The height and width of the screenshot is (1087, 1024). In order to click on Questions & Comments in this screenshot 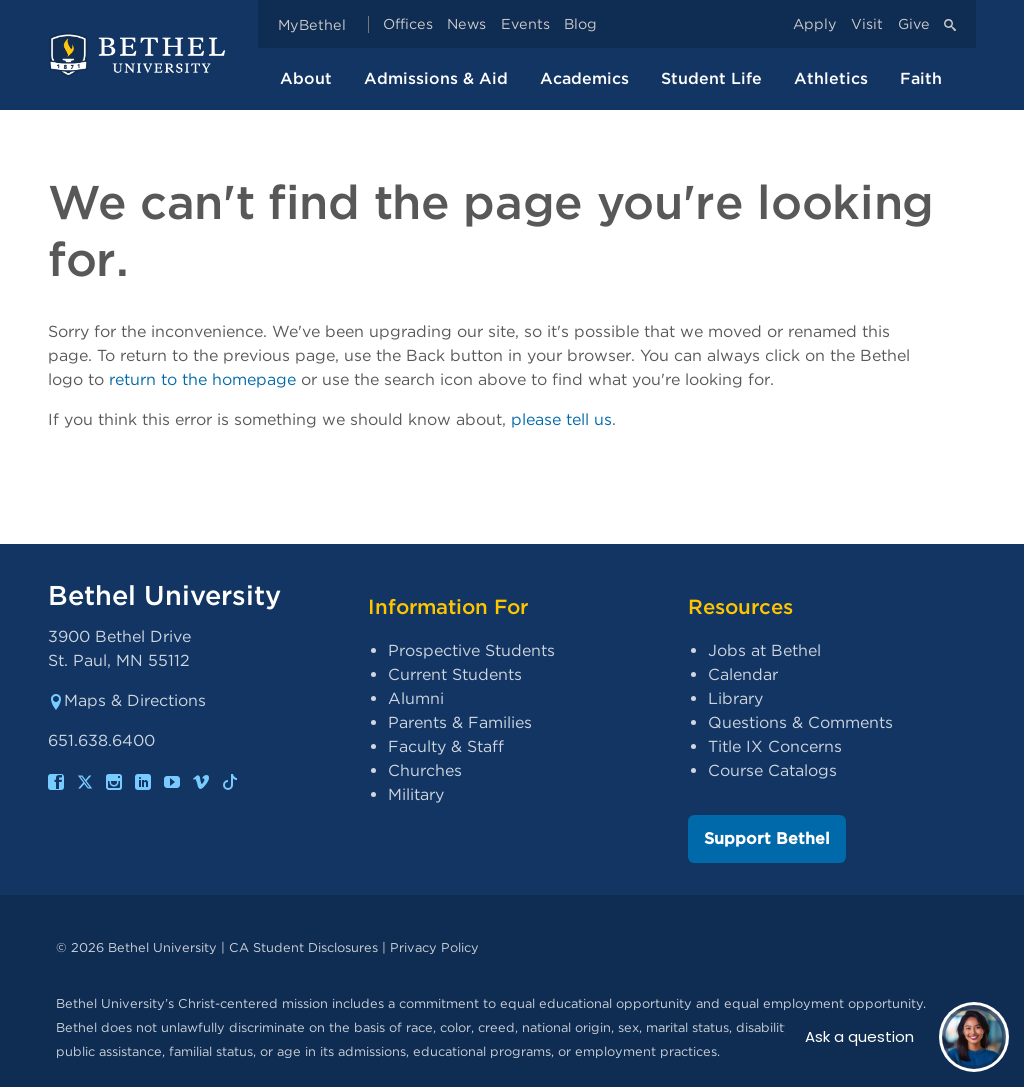, I will do `click(800, 722)`.